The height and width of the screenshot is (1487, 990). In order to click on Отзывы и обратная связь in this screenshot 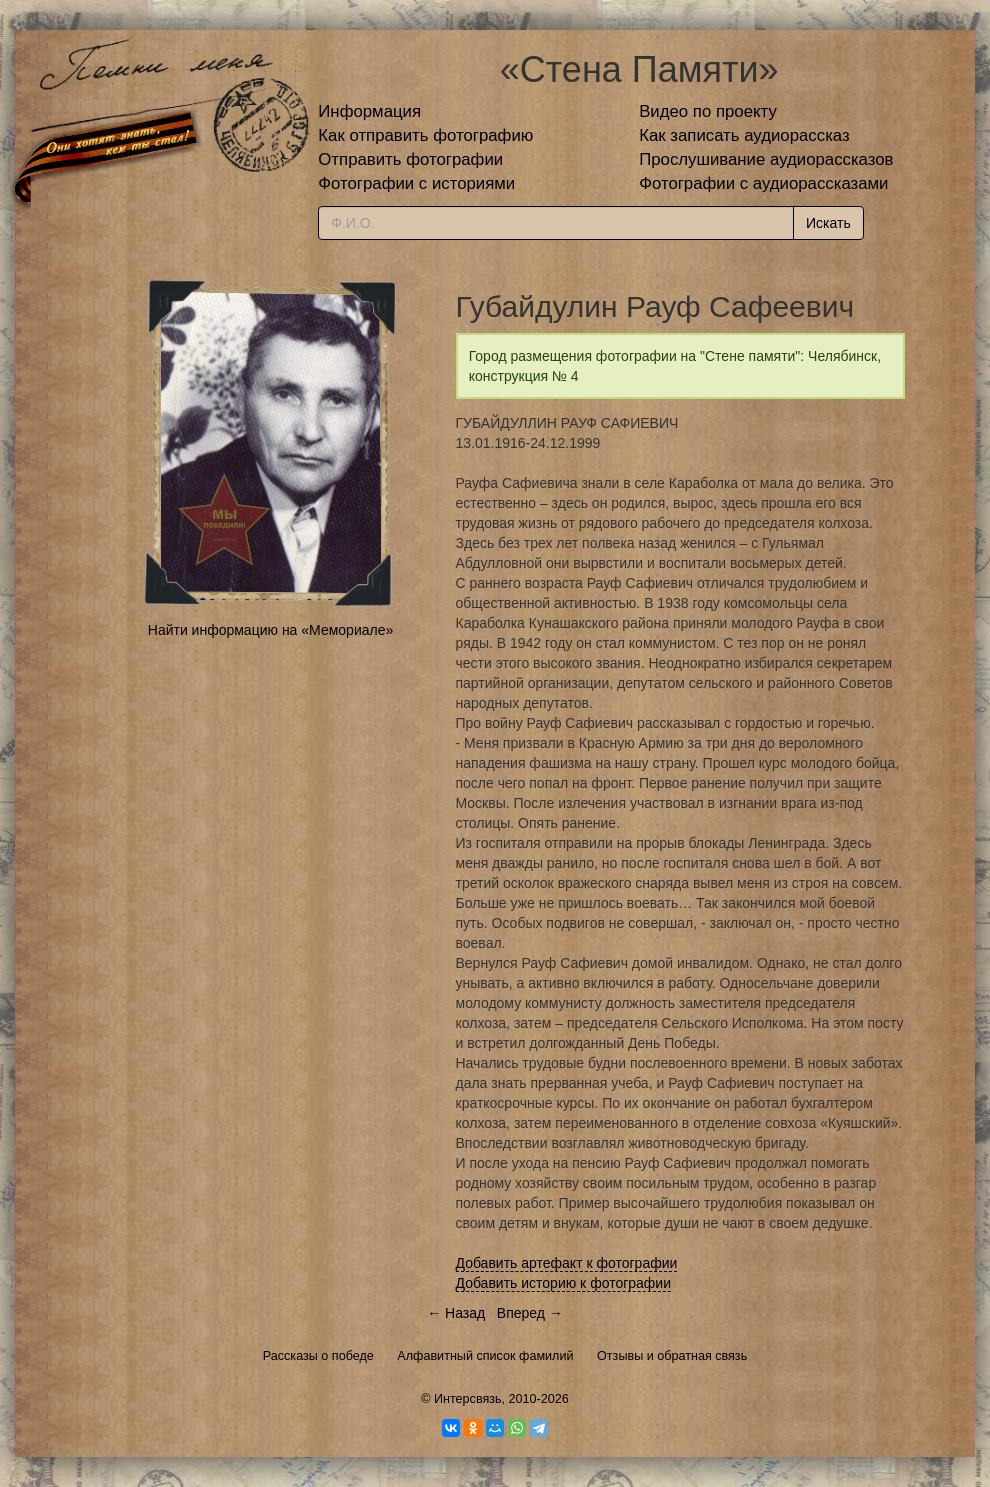, I will do `click(672, 1356)`.